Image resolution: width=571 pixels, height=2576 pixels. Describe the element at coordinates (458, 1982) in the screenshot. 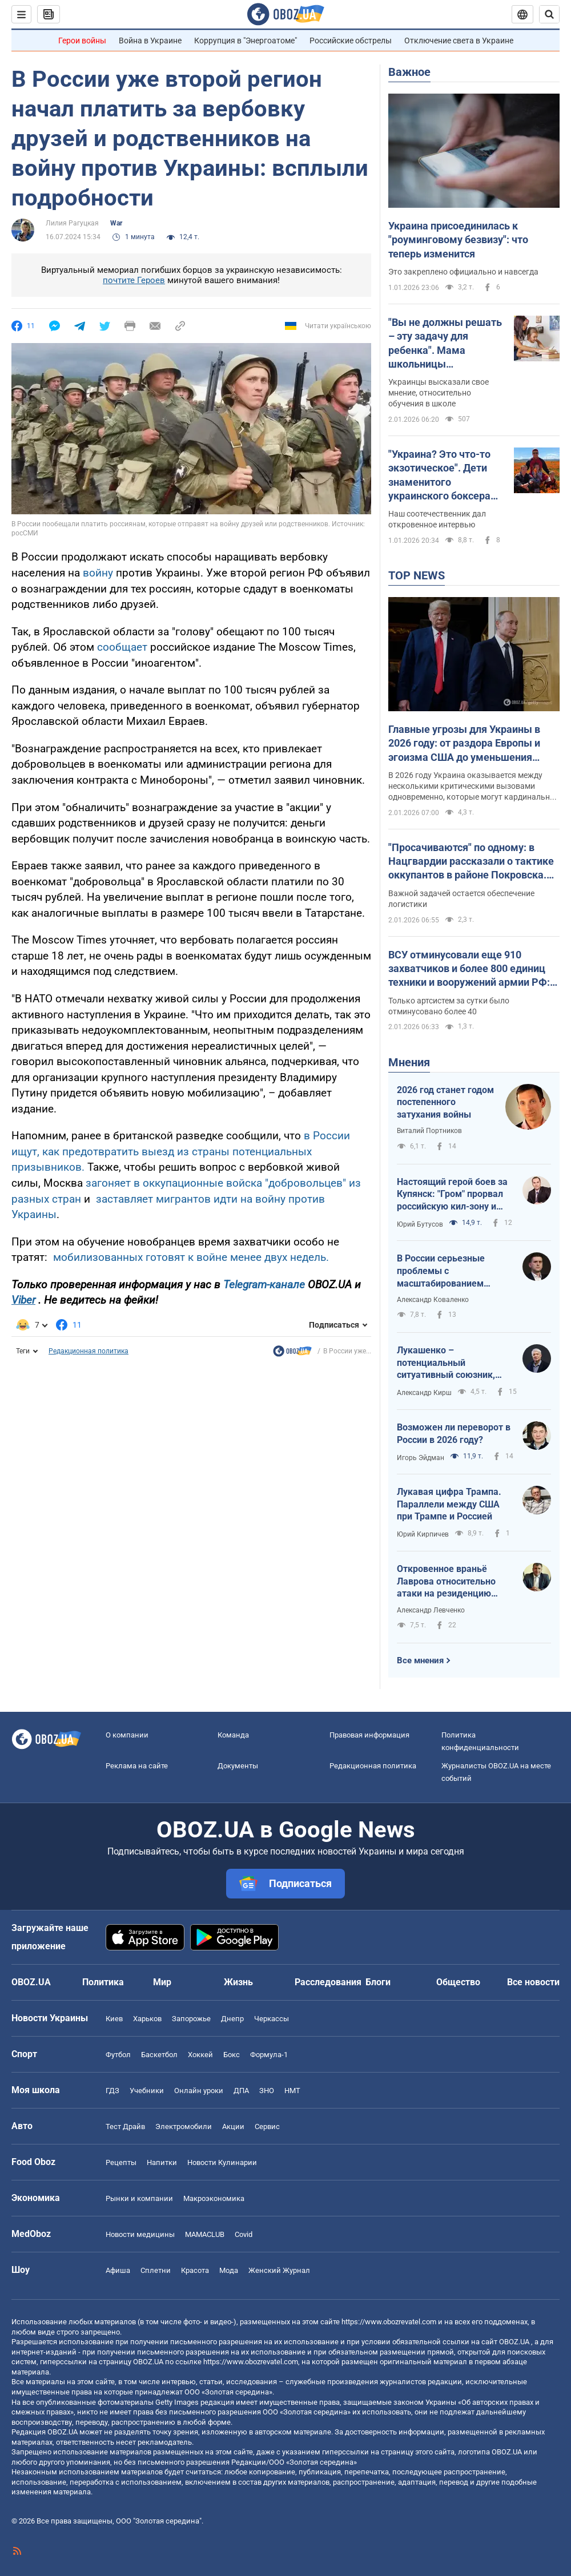

I see `Общество` at that location.